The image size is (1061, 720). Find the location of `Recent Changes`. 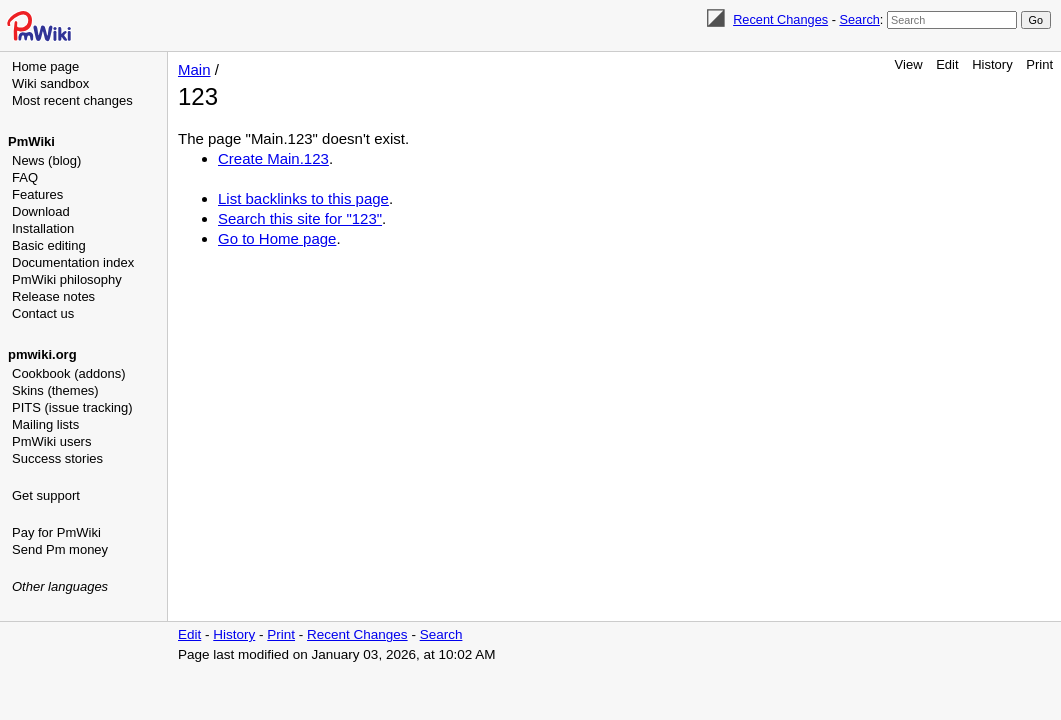

Recent Changes is located at coordinates (780, 19).